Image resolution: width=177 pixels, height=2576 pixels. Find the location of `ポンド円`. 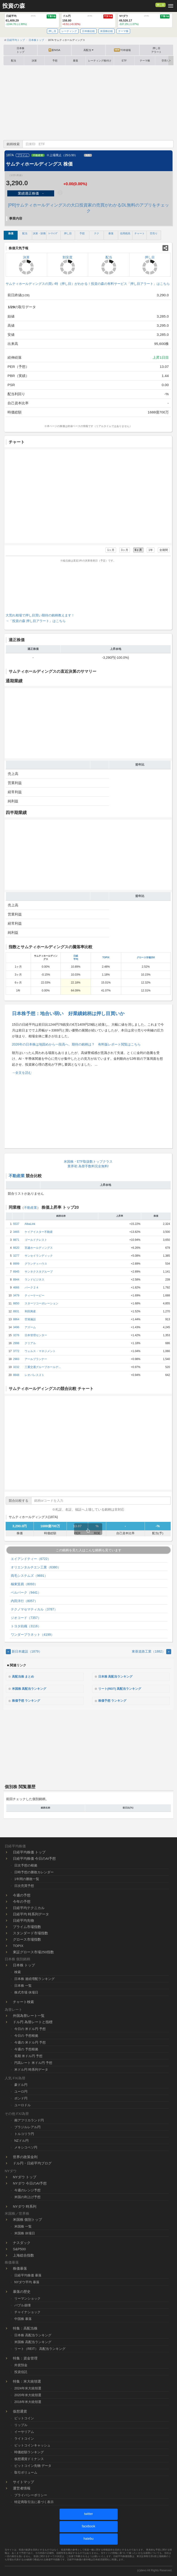

ポンド円 is located at coordinates (20, 2098).